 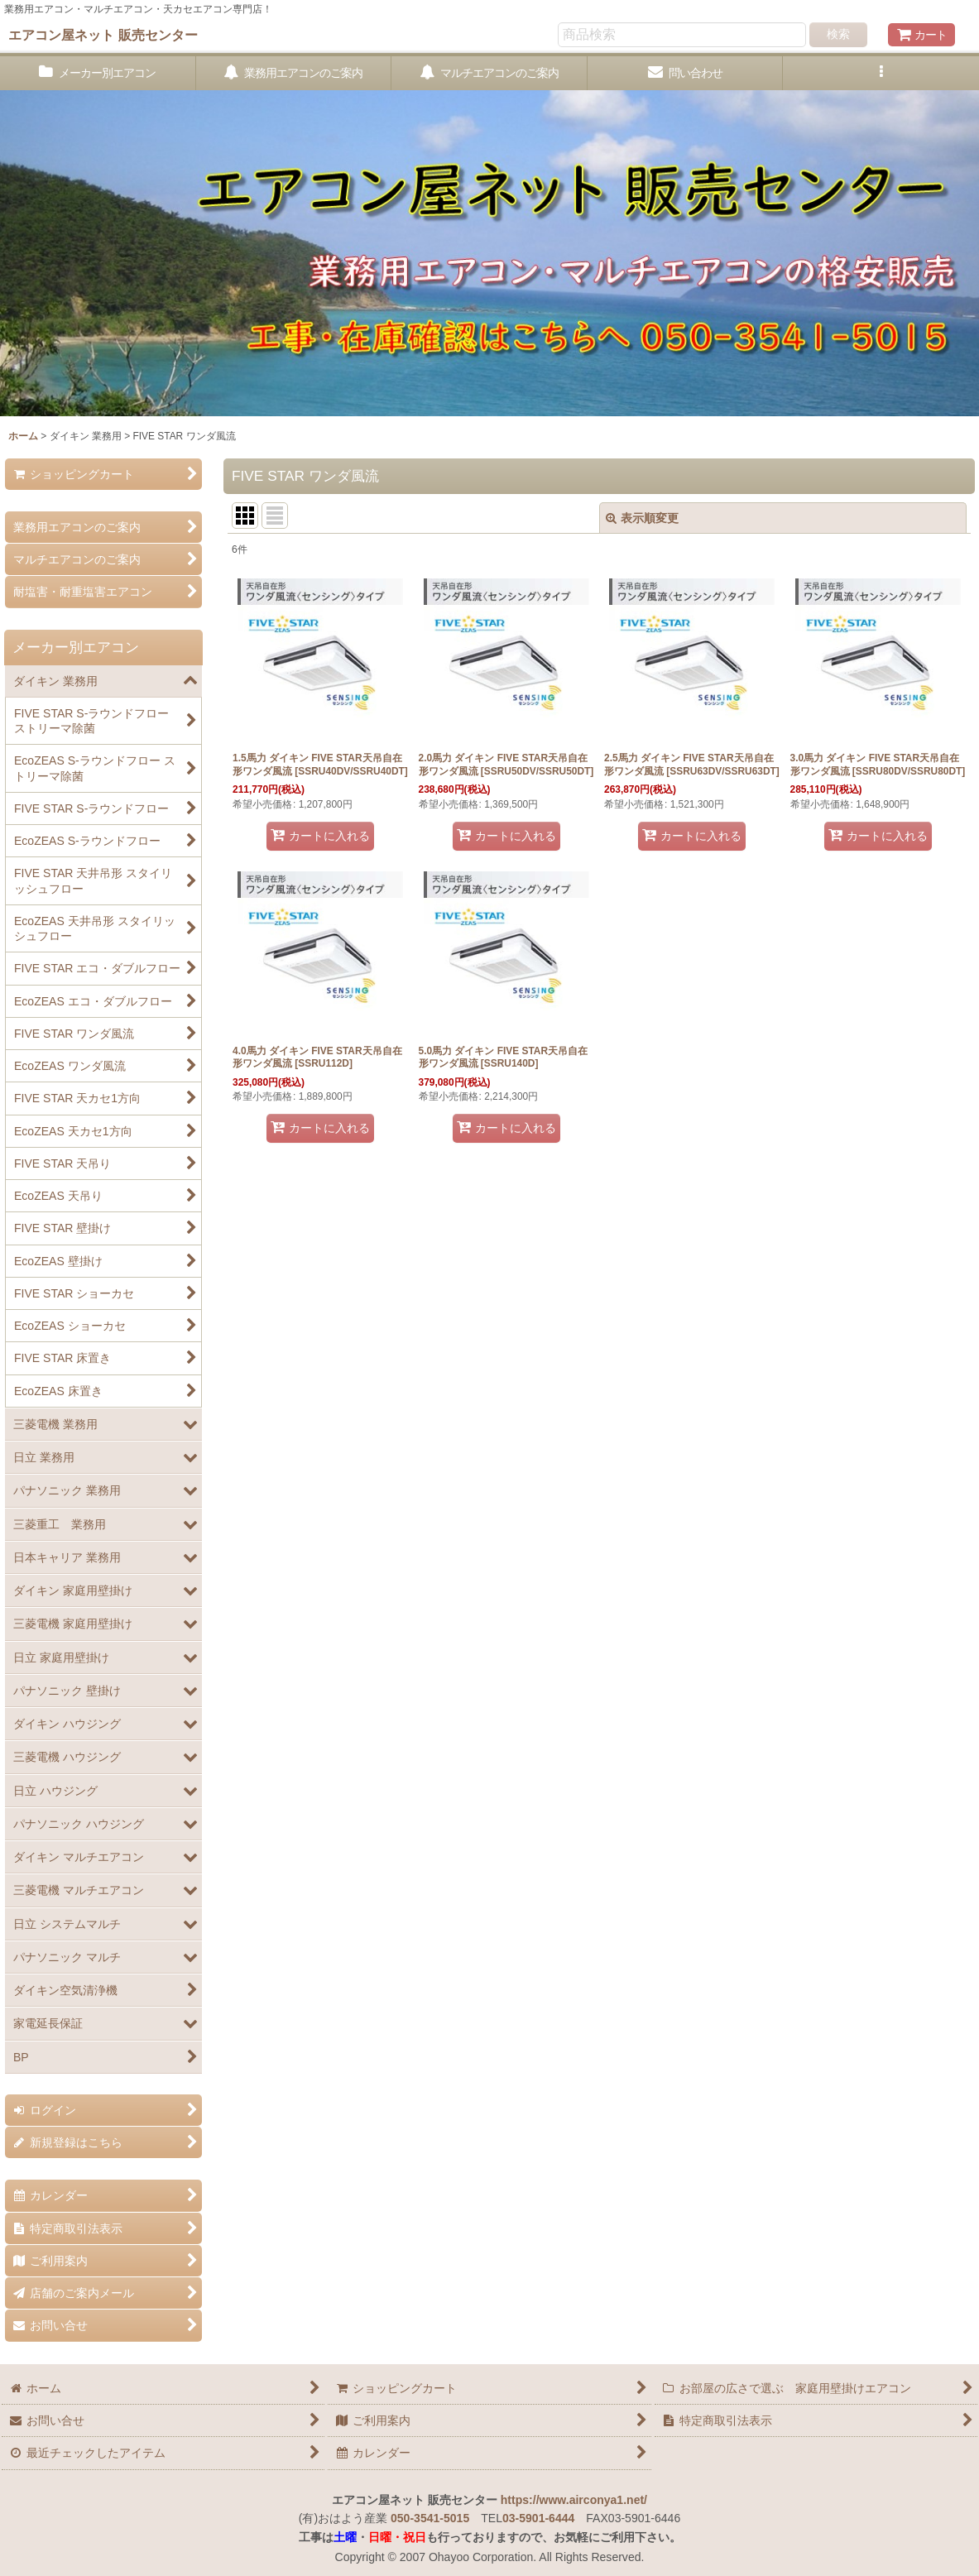 What do you see at coordinates (430, 2518) in the screenshot?
I see `050-3541-5015` at bounding box center [430, 2518].